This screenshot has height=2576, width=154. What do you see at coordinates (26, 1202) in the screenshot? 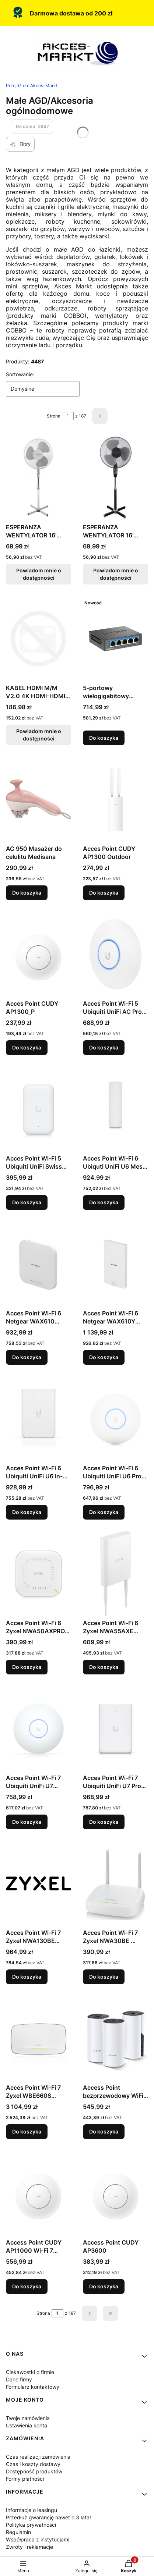
I see `Do koszyka [Do koszyka Acces Point Wi-Fi 5 Ubiquiti UniFi Swiss Army Knife 2.4GHz(2x2)/5GHz(2x2) PoE 1x1G]` at bounding box center [26, 1202].